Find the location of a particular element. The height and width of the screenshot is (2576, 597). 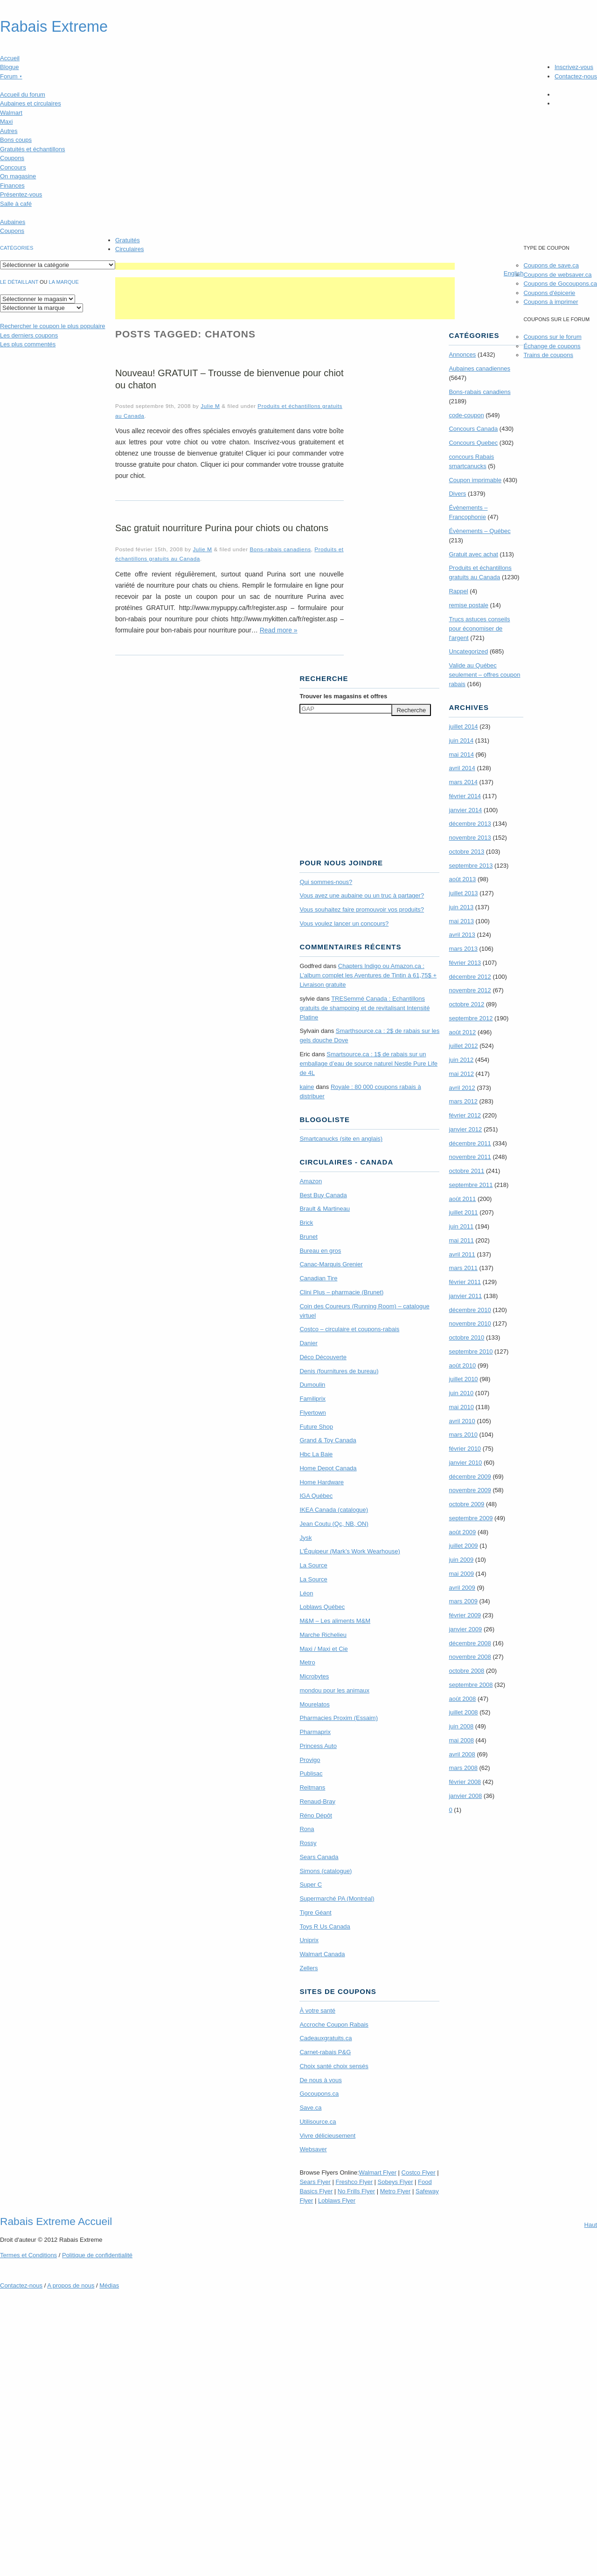

décembre 2013 is located at coordinates (470, 823).